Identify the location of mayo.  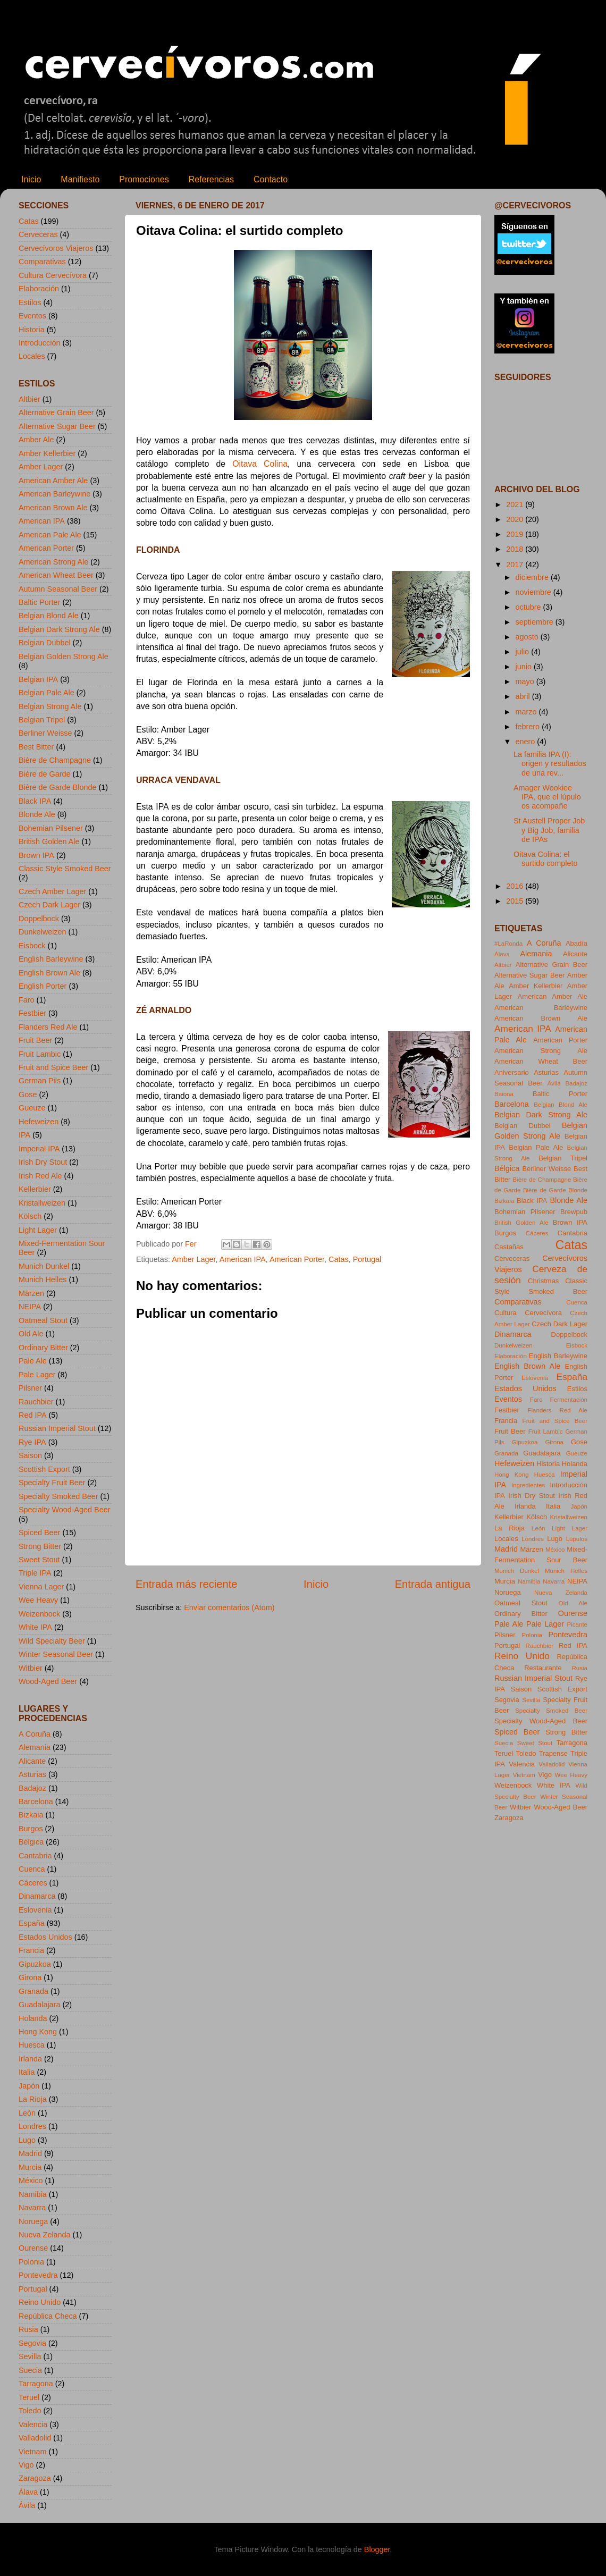
(526, 681).